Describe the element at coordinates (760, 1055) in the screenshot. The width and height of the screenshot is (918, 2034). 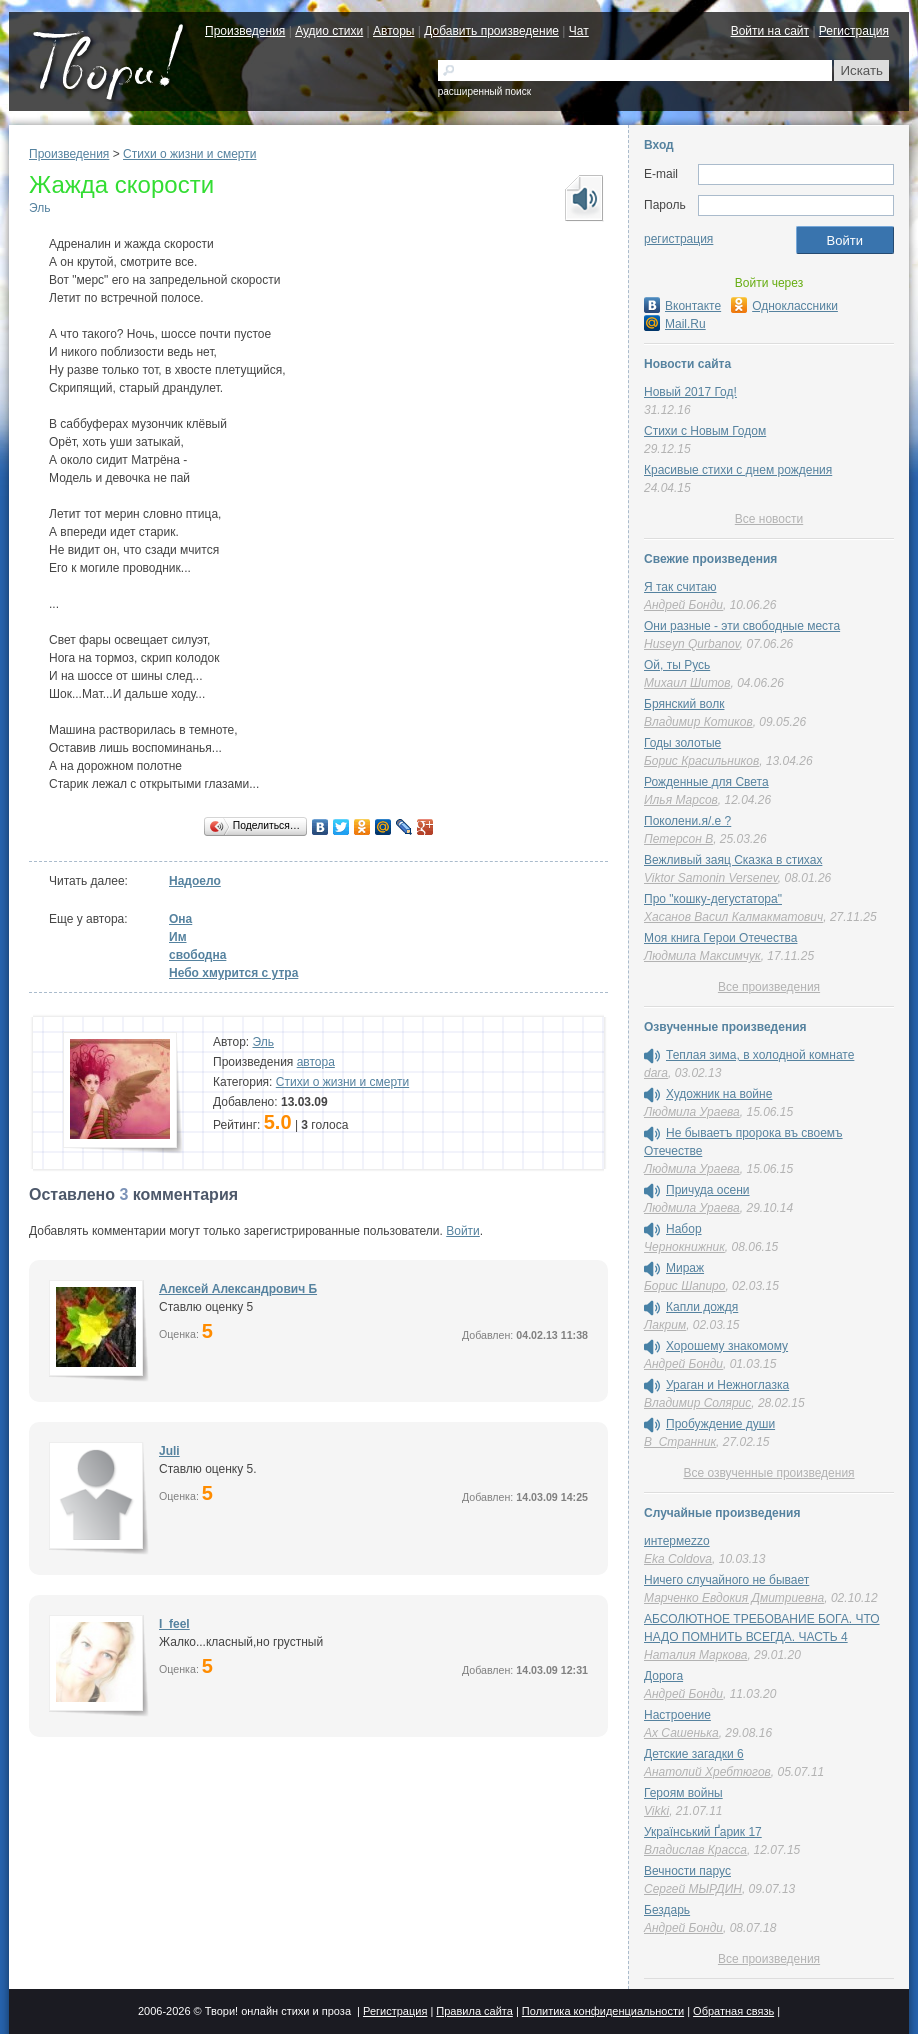
I see `Теплая зима, в холодной комнате` at that location.